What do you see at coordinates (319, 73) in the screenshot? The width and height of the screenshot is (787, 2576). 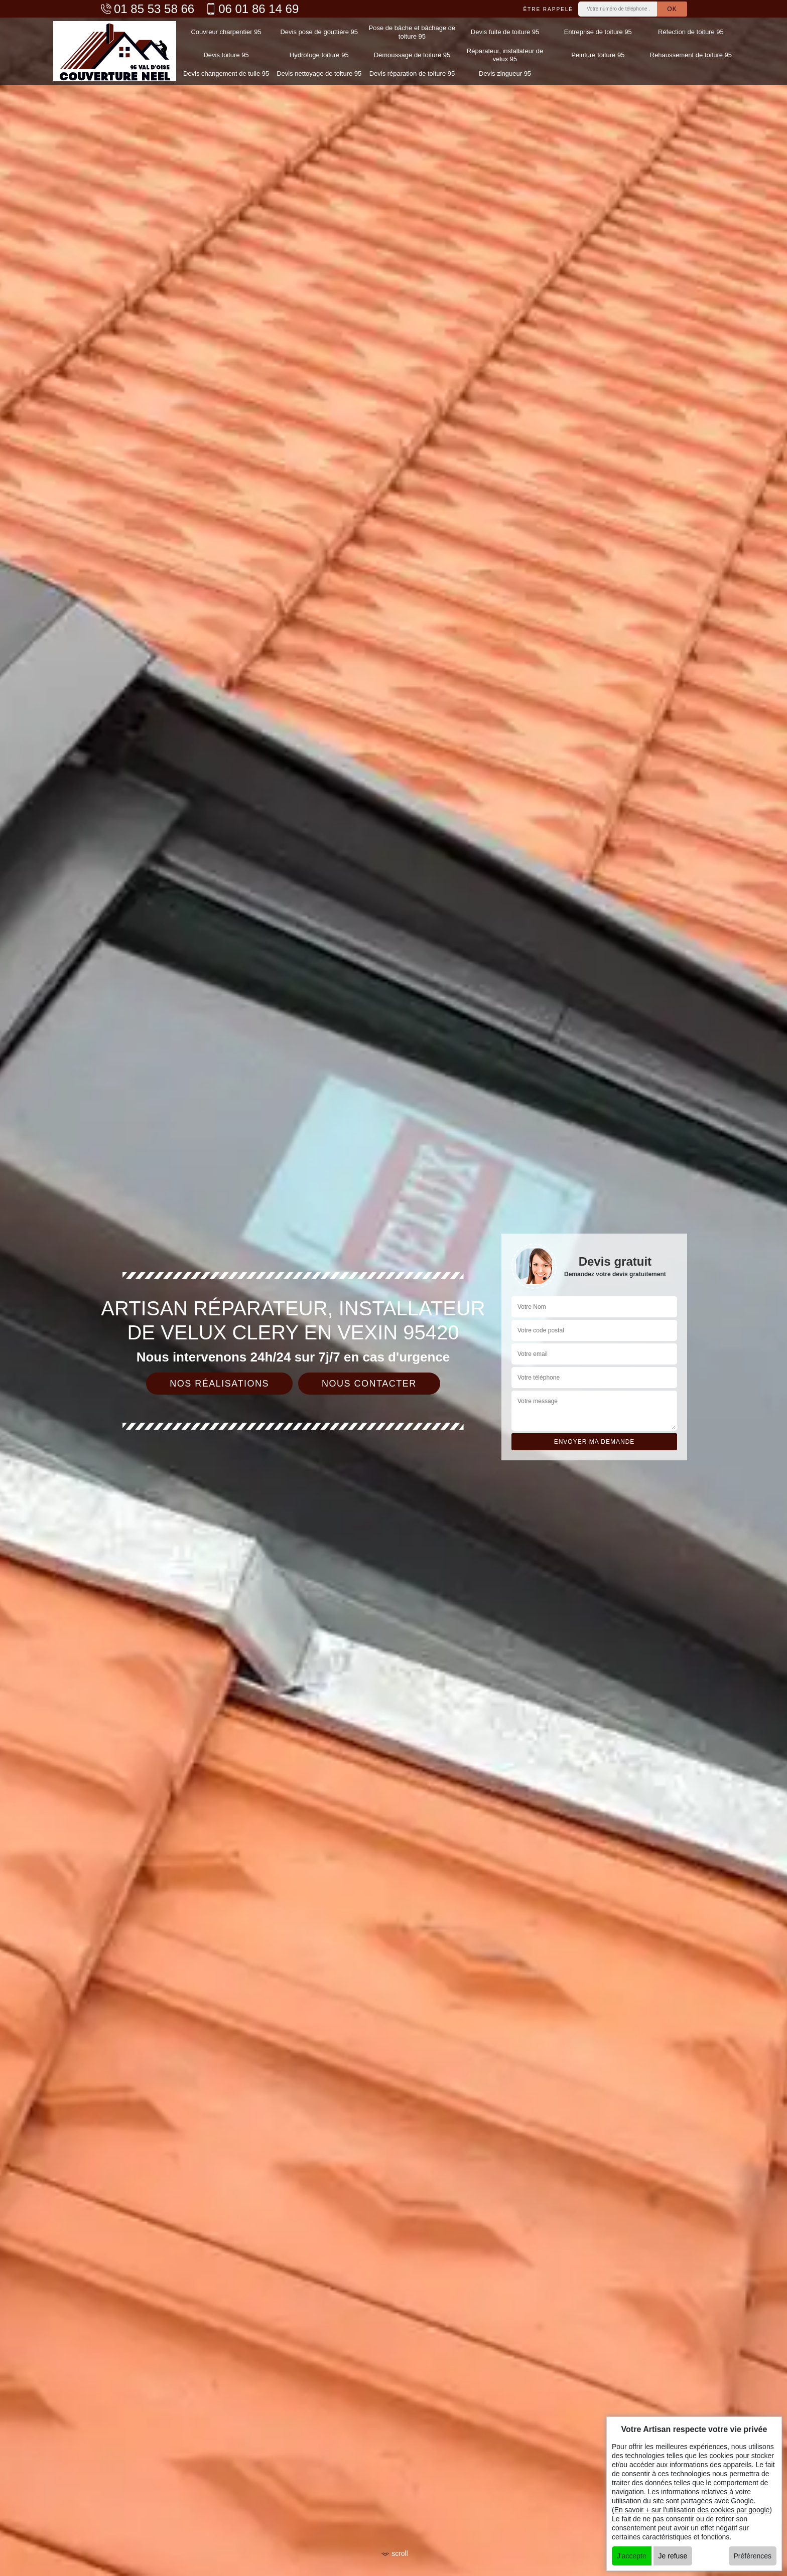 I see `Devis nettoyage de toiture 95` at bounding box center [319, 73].